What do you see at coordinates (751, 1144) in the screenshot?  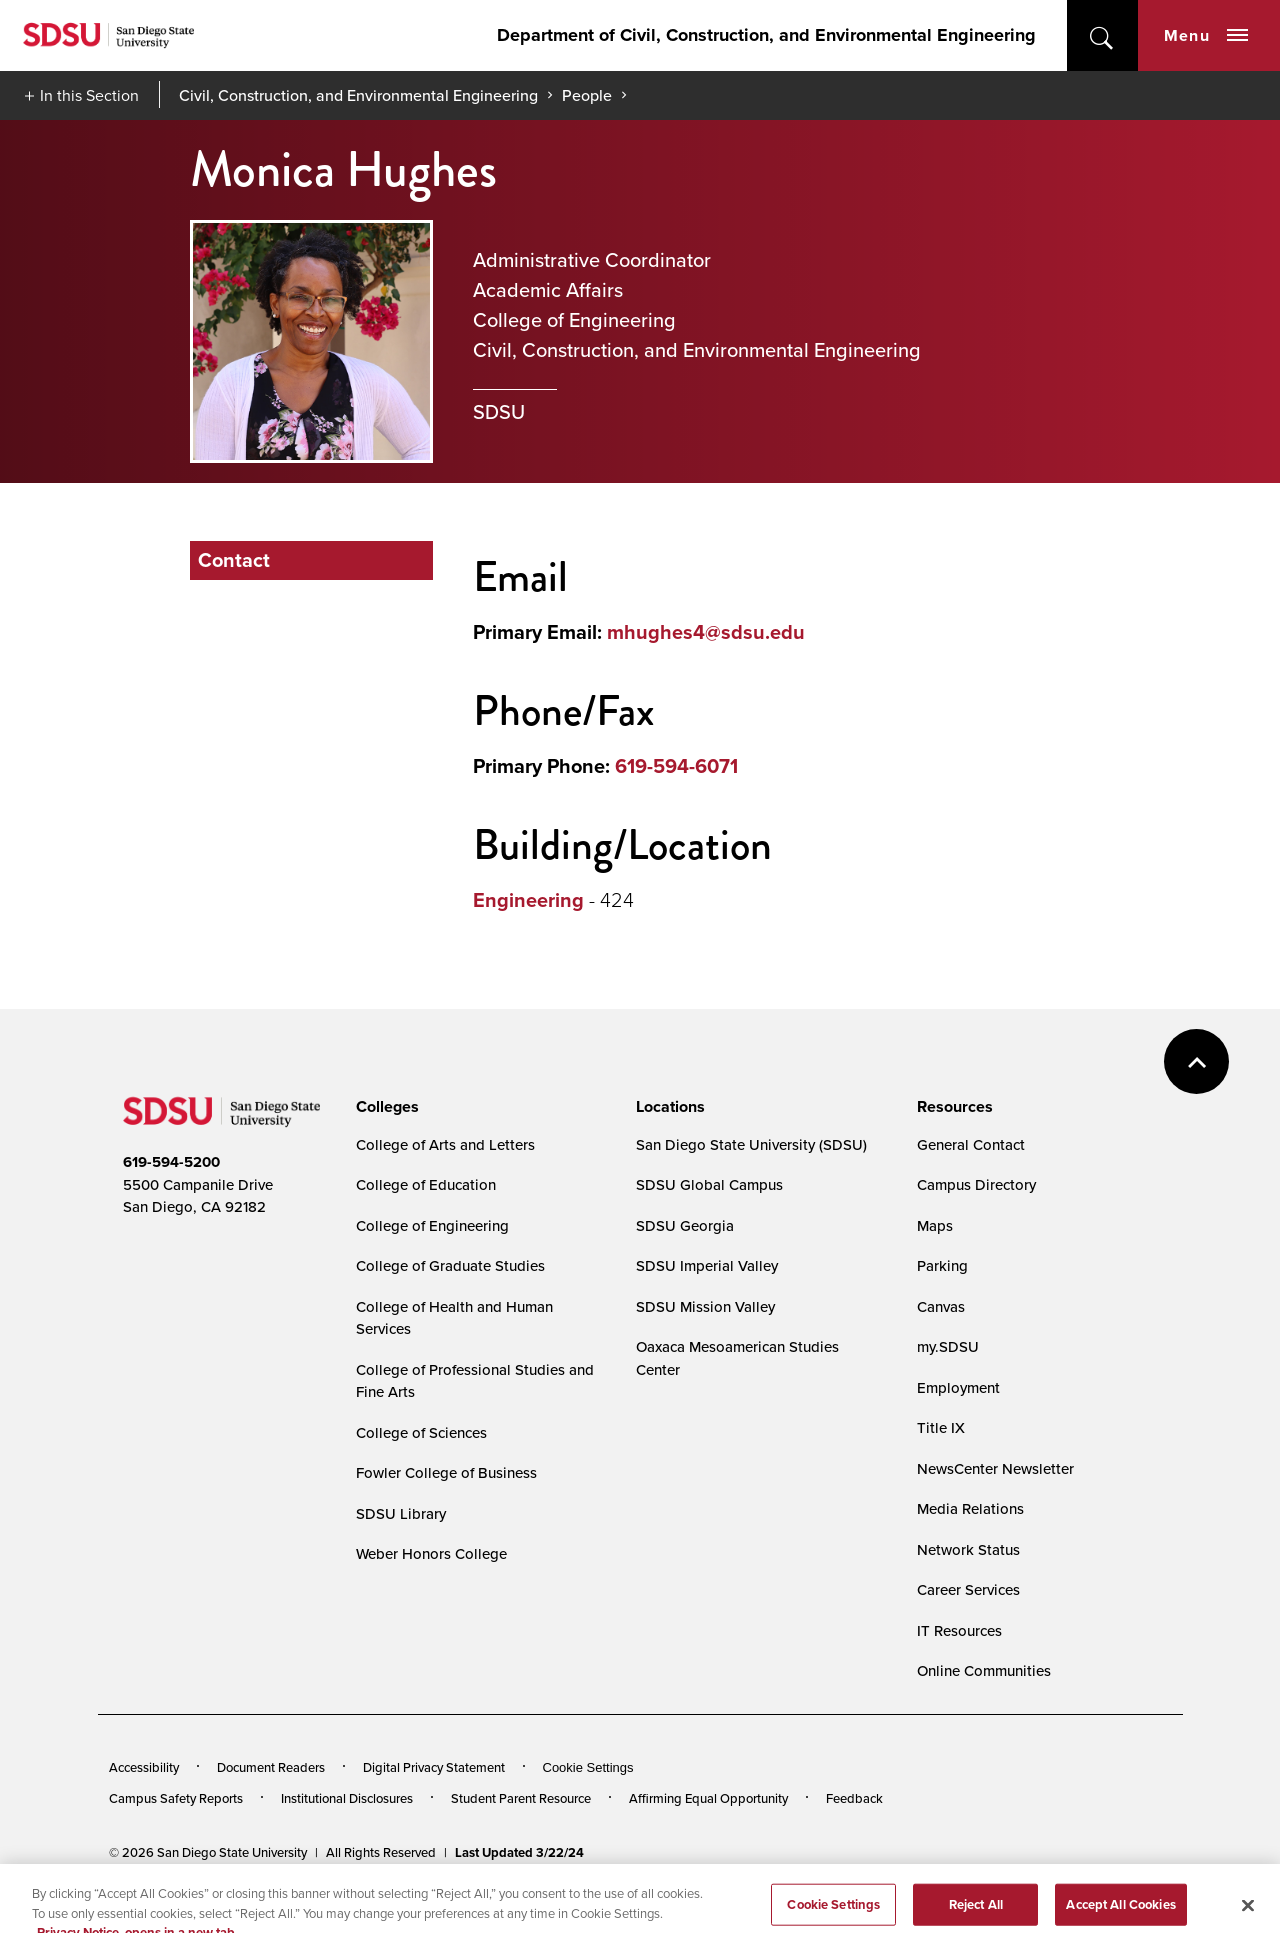 I see `San Diego State University (SDSU)` at bounding box center [751, 1144].